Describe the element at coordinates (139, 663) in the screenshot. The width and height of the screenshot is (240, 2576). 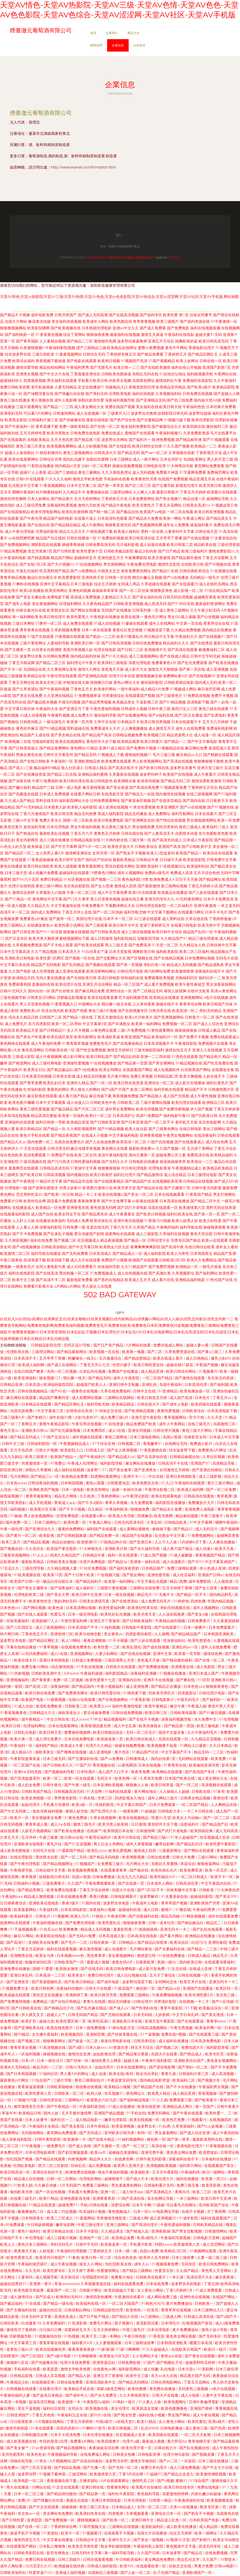
I see `深夜伦理电影` at that location.